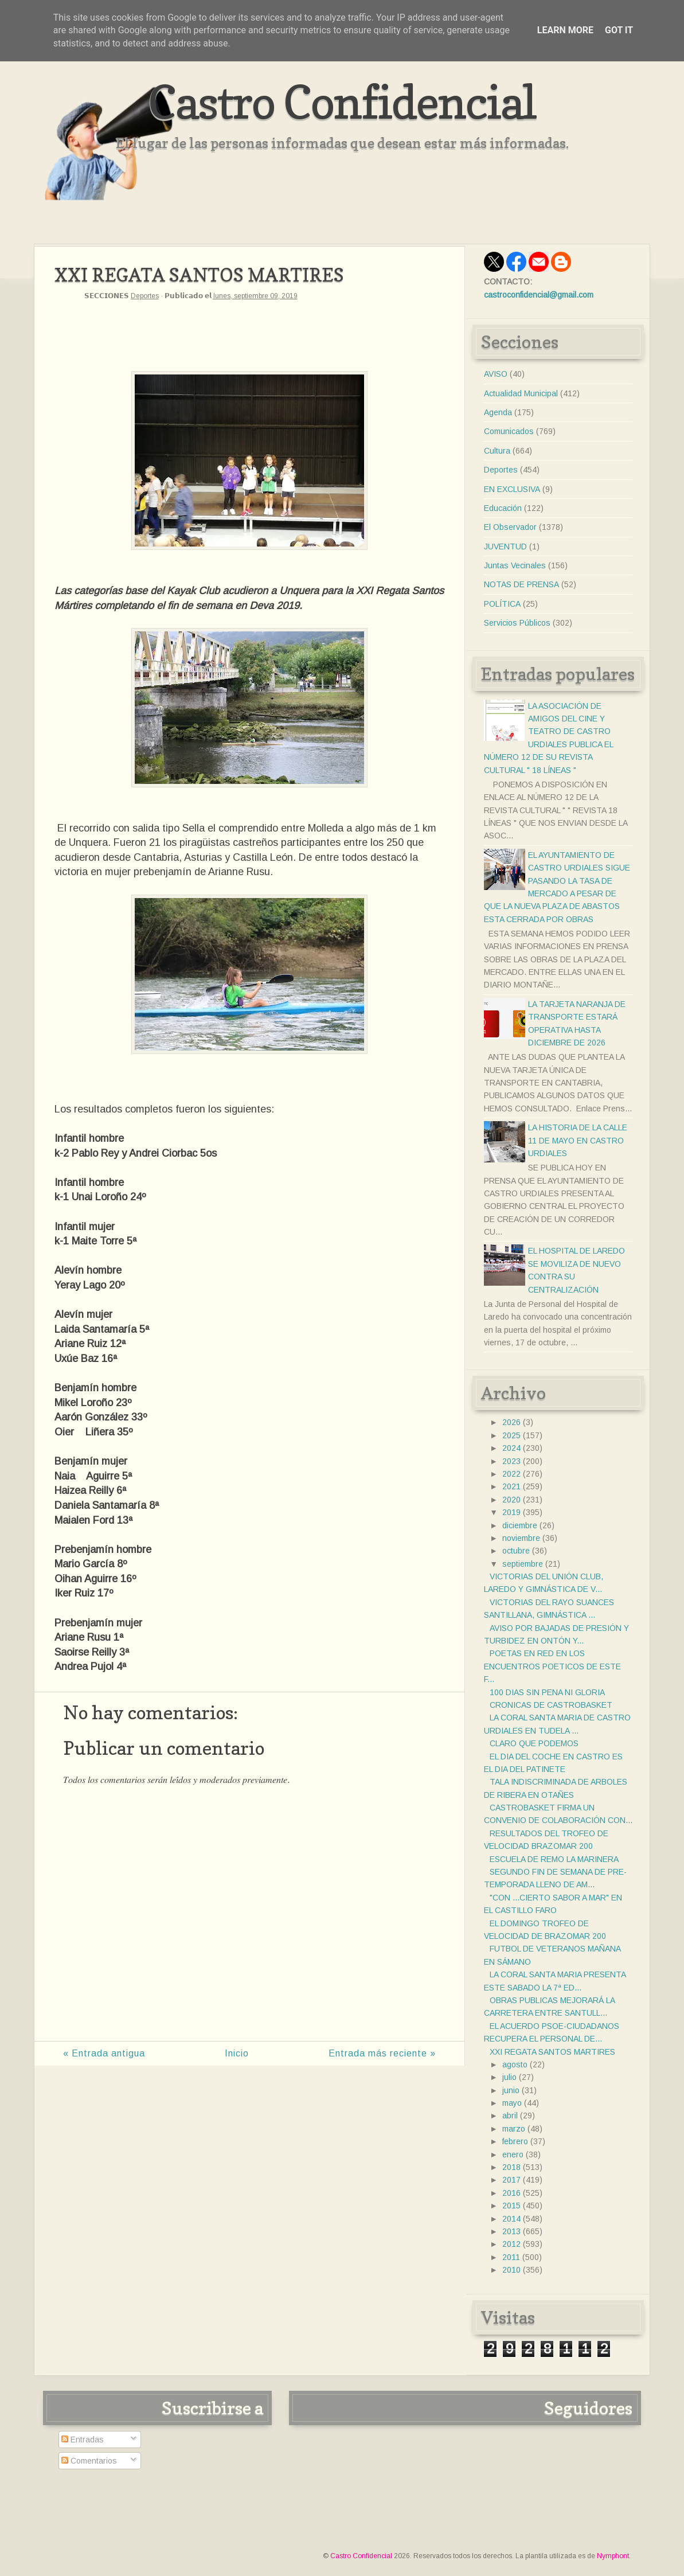 This screenshot has height=2576, width=684. What do you see at coordinates (511, 2244) in the screenshot?
I see `2012` at bounding box center [511, 2244].